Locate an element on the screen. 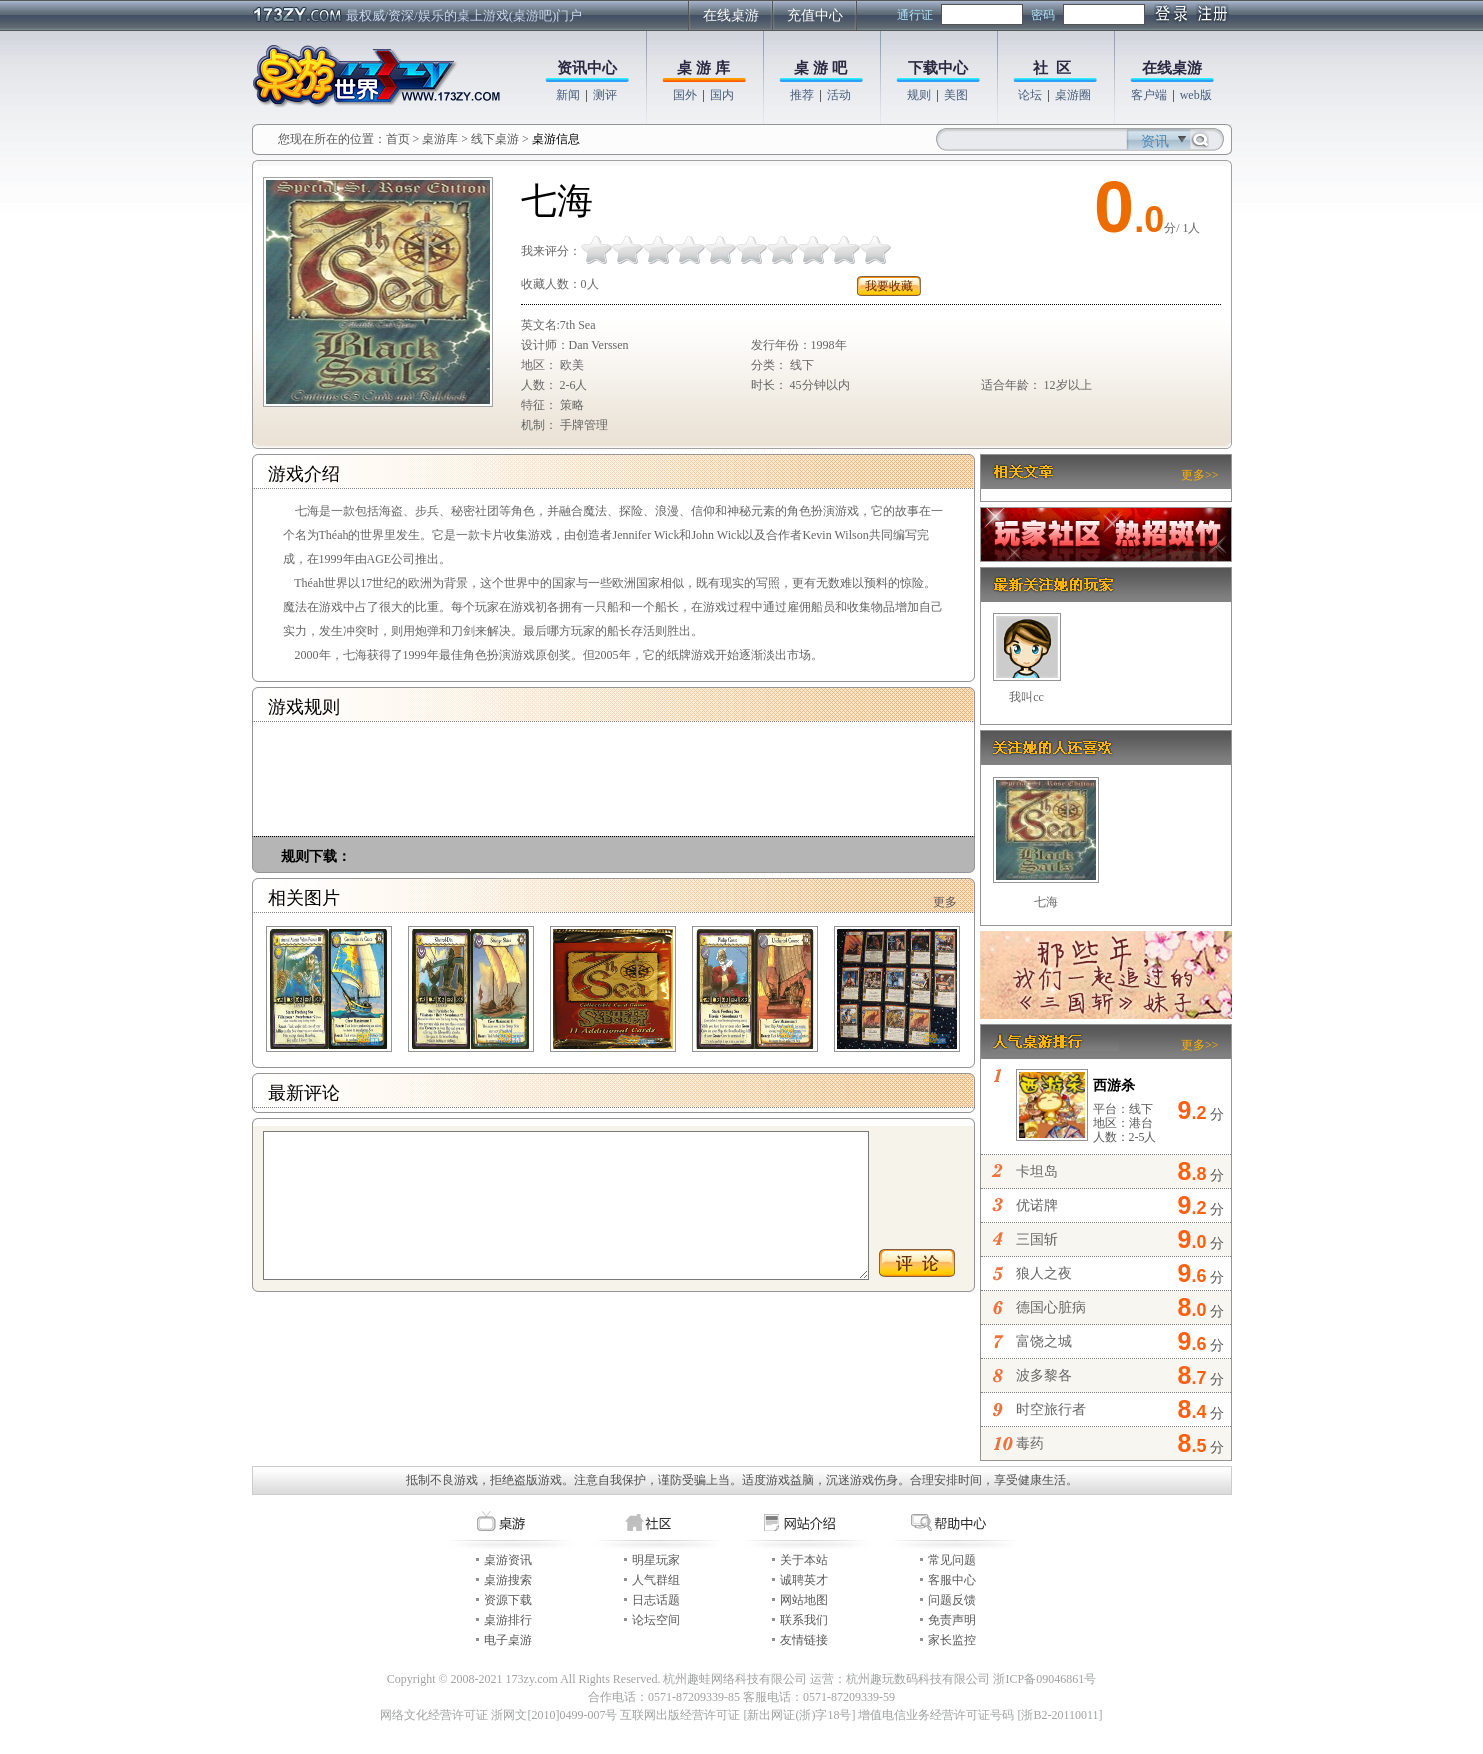 The image size is (1483, 1754). 通行证 is located at coordinates (915, 15).